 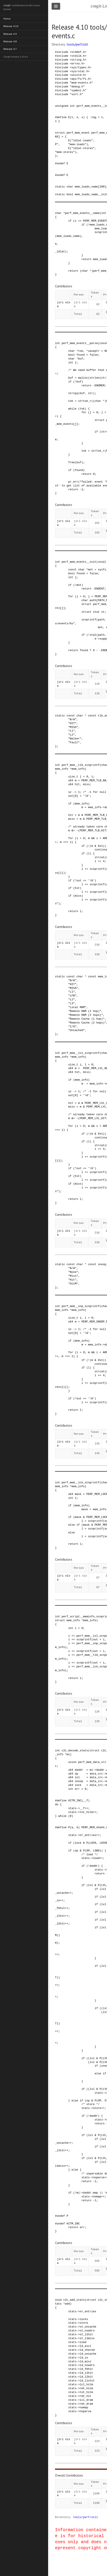 I want to click on '\0', so click(x=86, y=796).